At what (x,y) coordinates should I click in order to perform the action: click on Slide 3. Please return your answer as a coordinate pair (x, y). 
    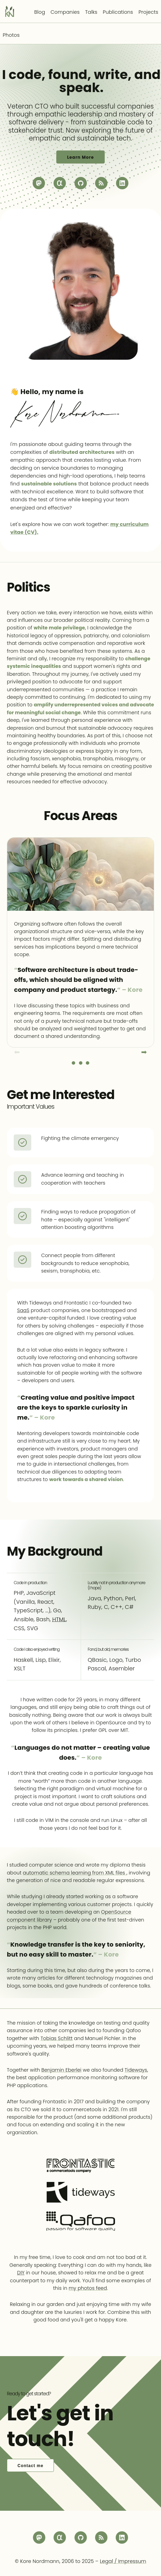
    Looking at the image, I should click on (87, 1063).